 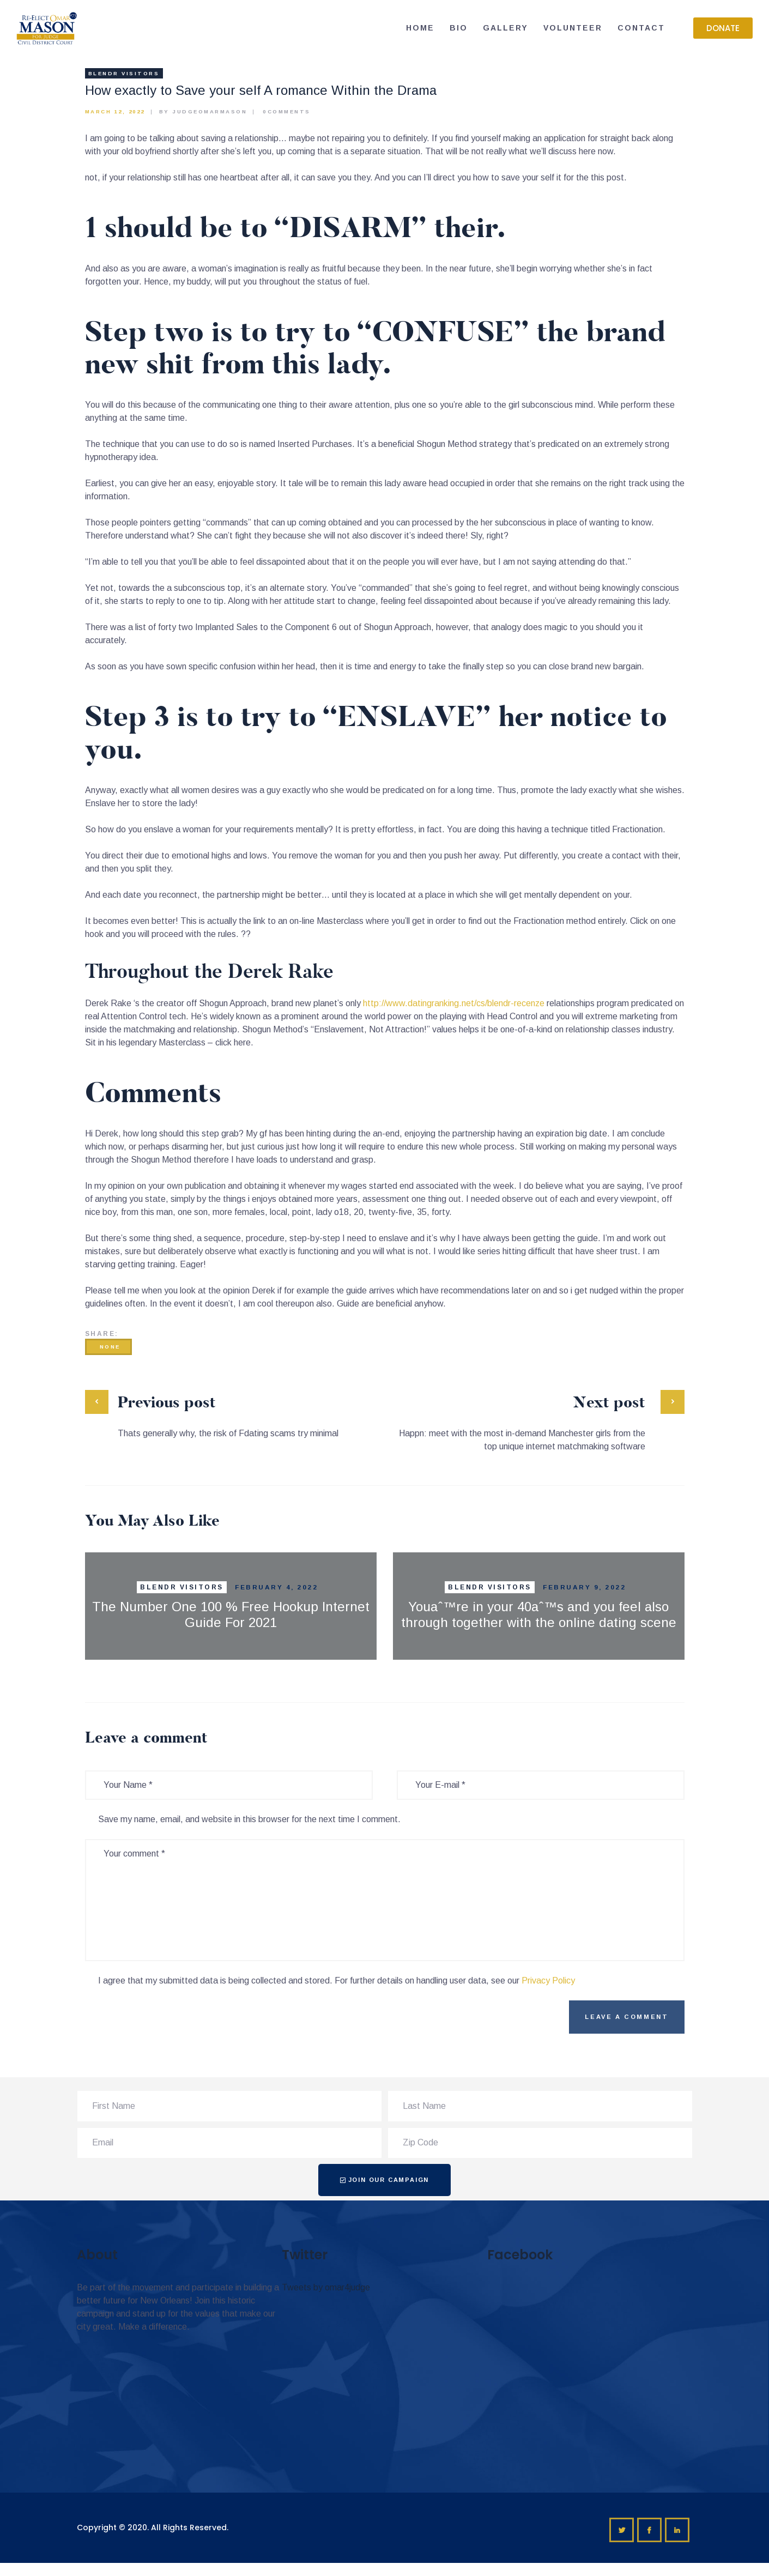 What do you see at coordinates (723, 28) in the screenshot?
I see `[button]` at bounding box center [723, 28].